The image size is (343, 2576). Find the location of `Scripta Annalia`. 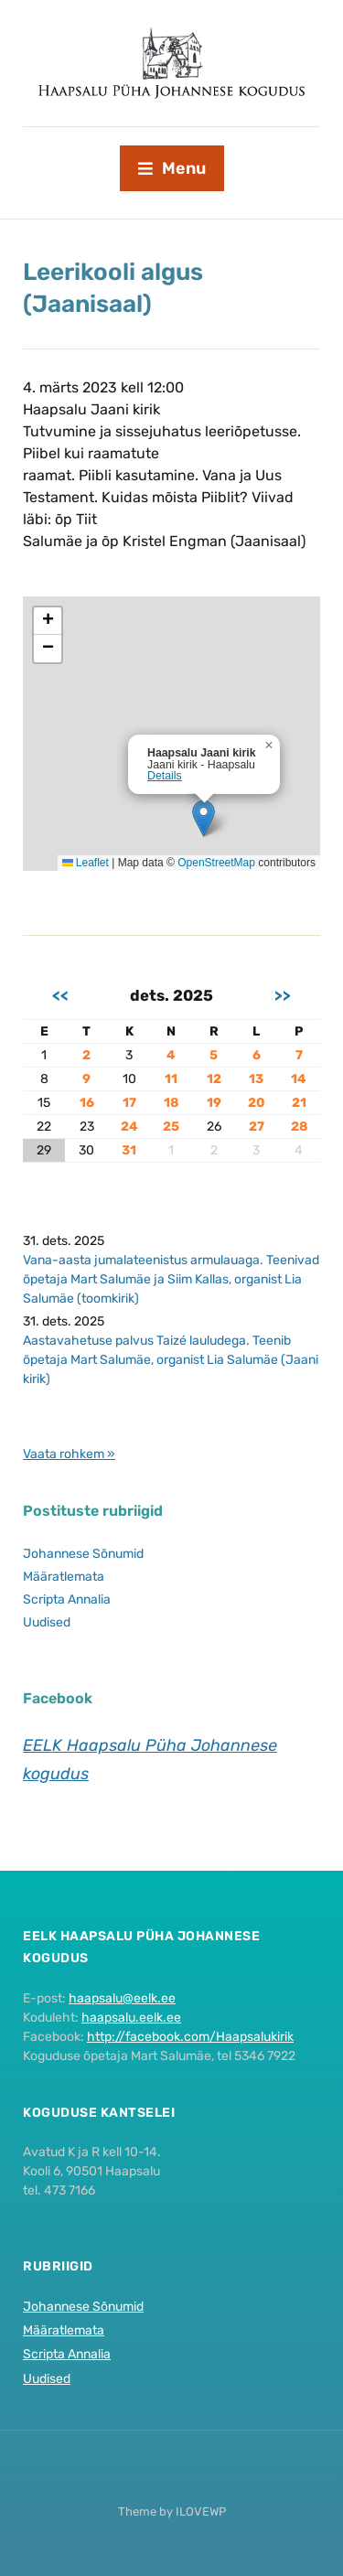

Scripta Annalia is located at coordinates (67, 1599).